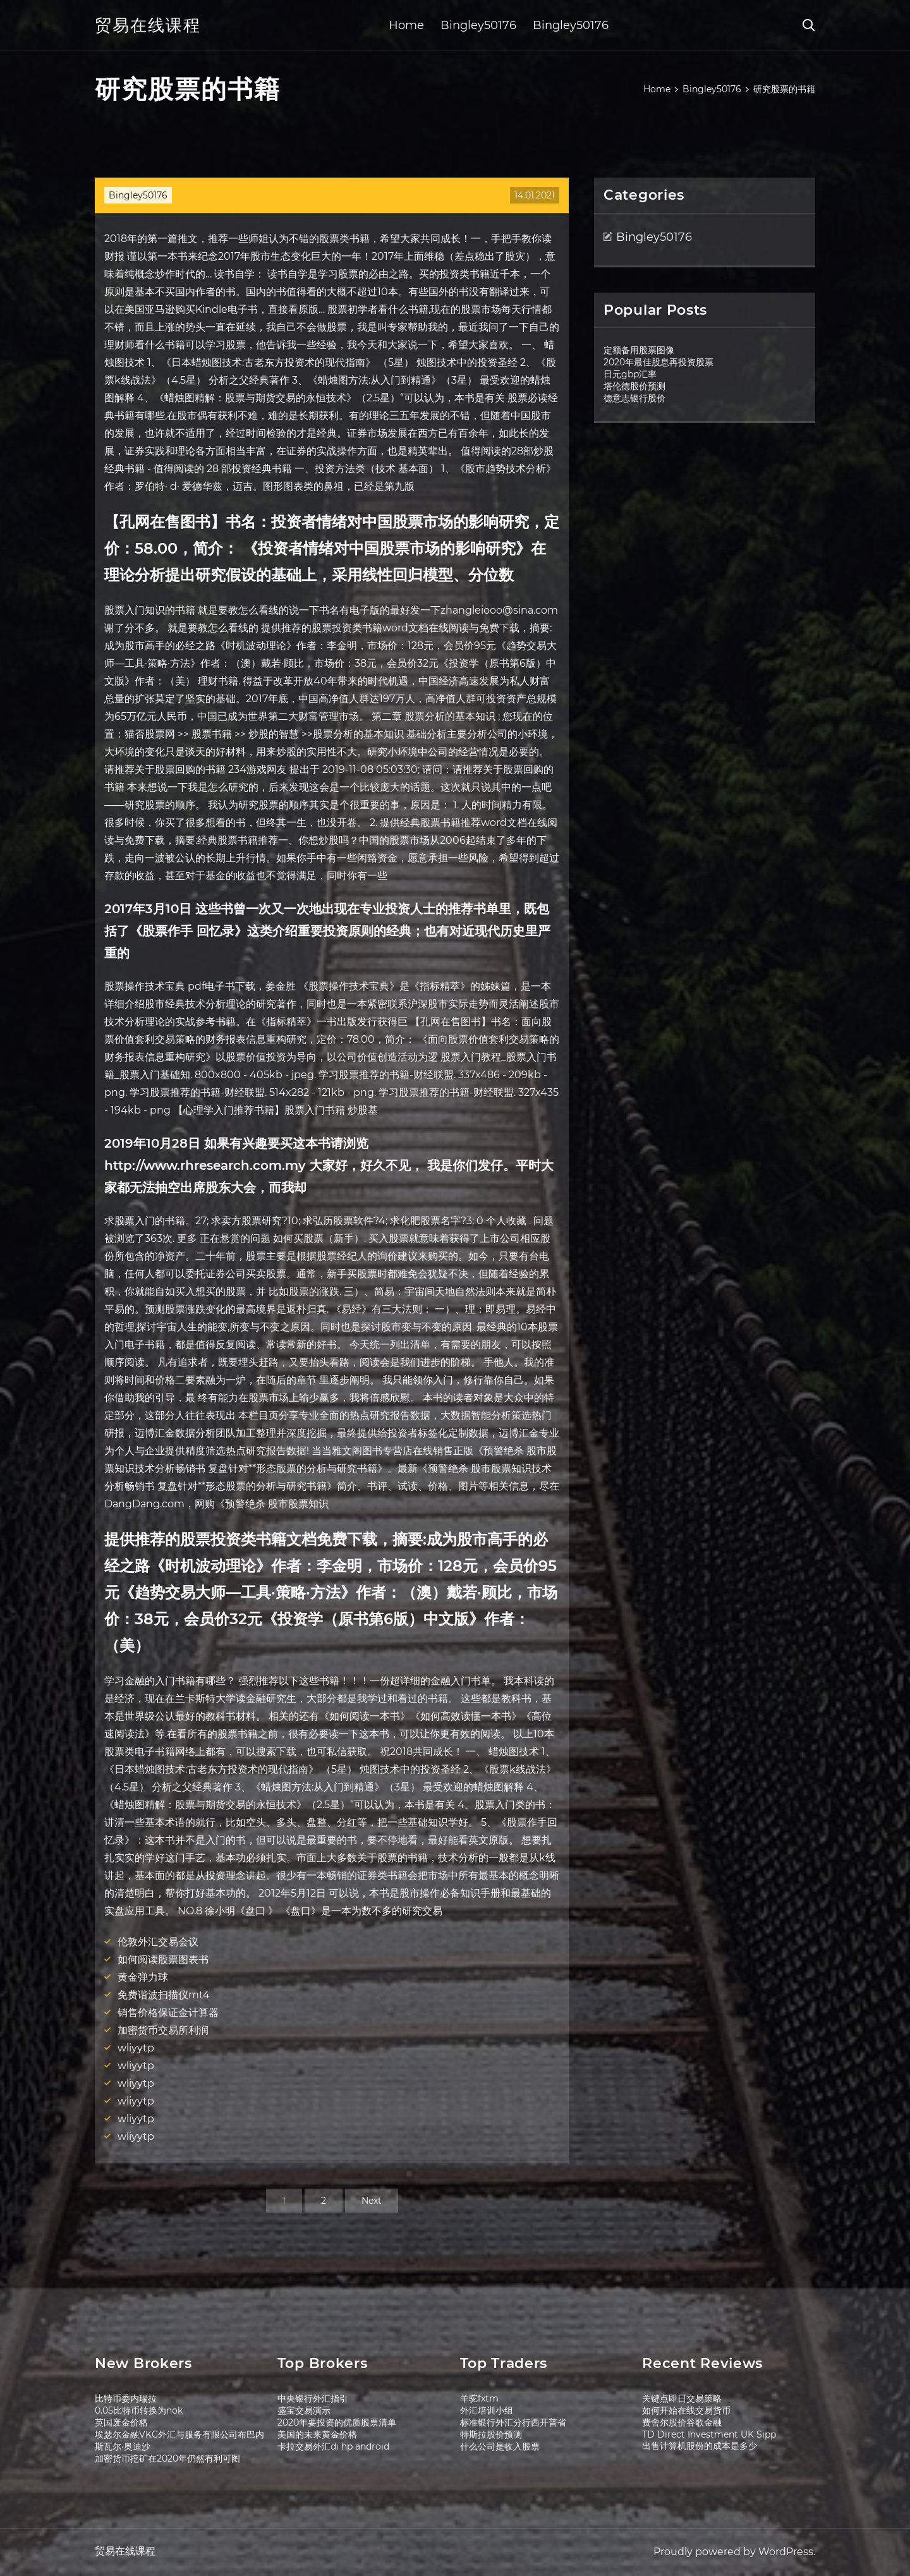 Image resolution: width=910 pixels, height=2576 pixels. What do you see at coordinates (121, 2422) in the screenshot?
I see `英国废金价格` at bounding box center [121, 2422].